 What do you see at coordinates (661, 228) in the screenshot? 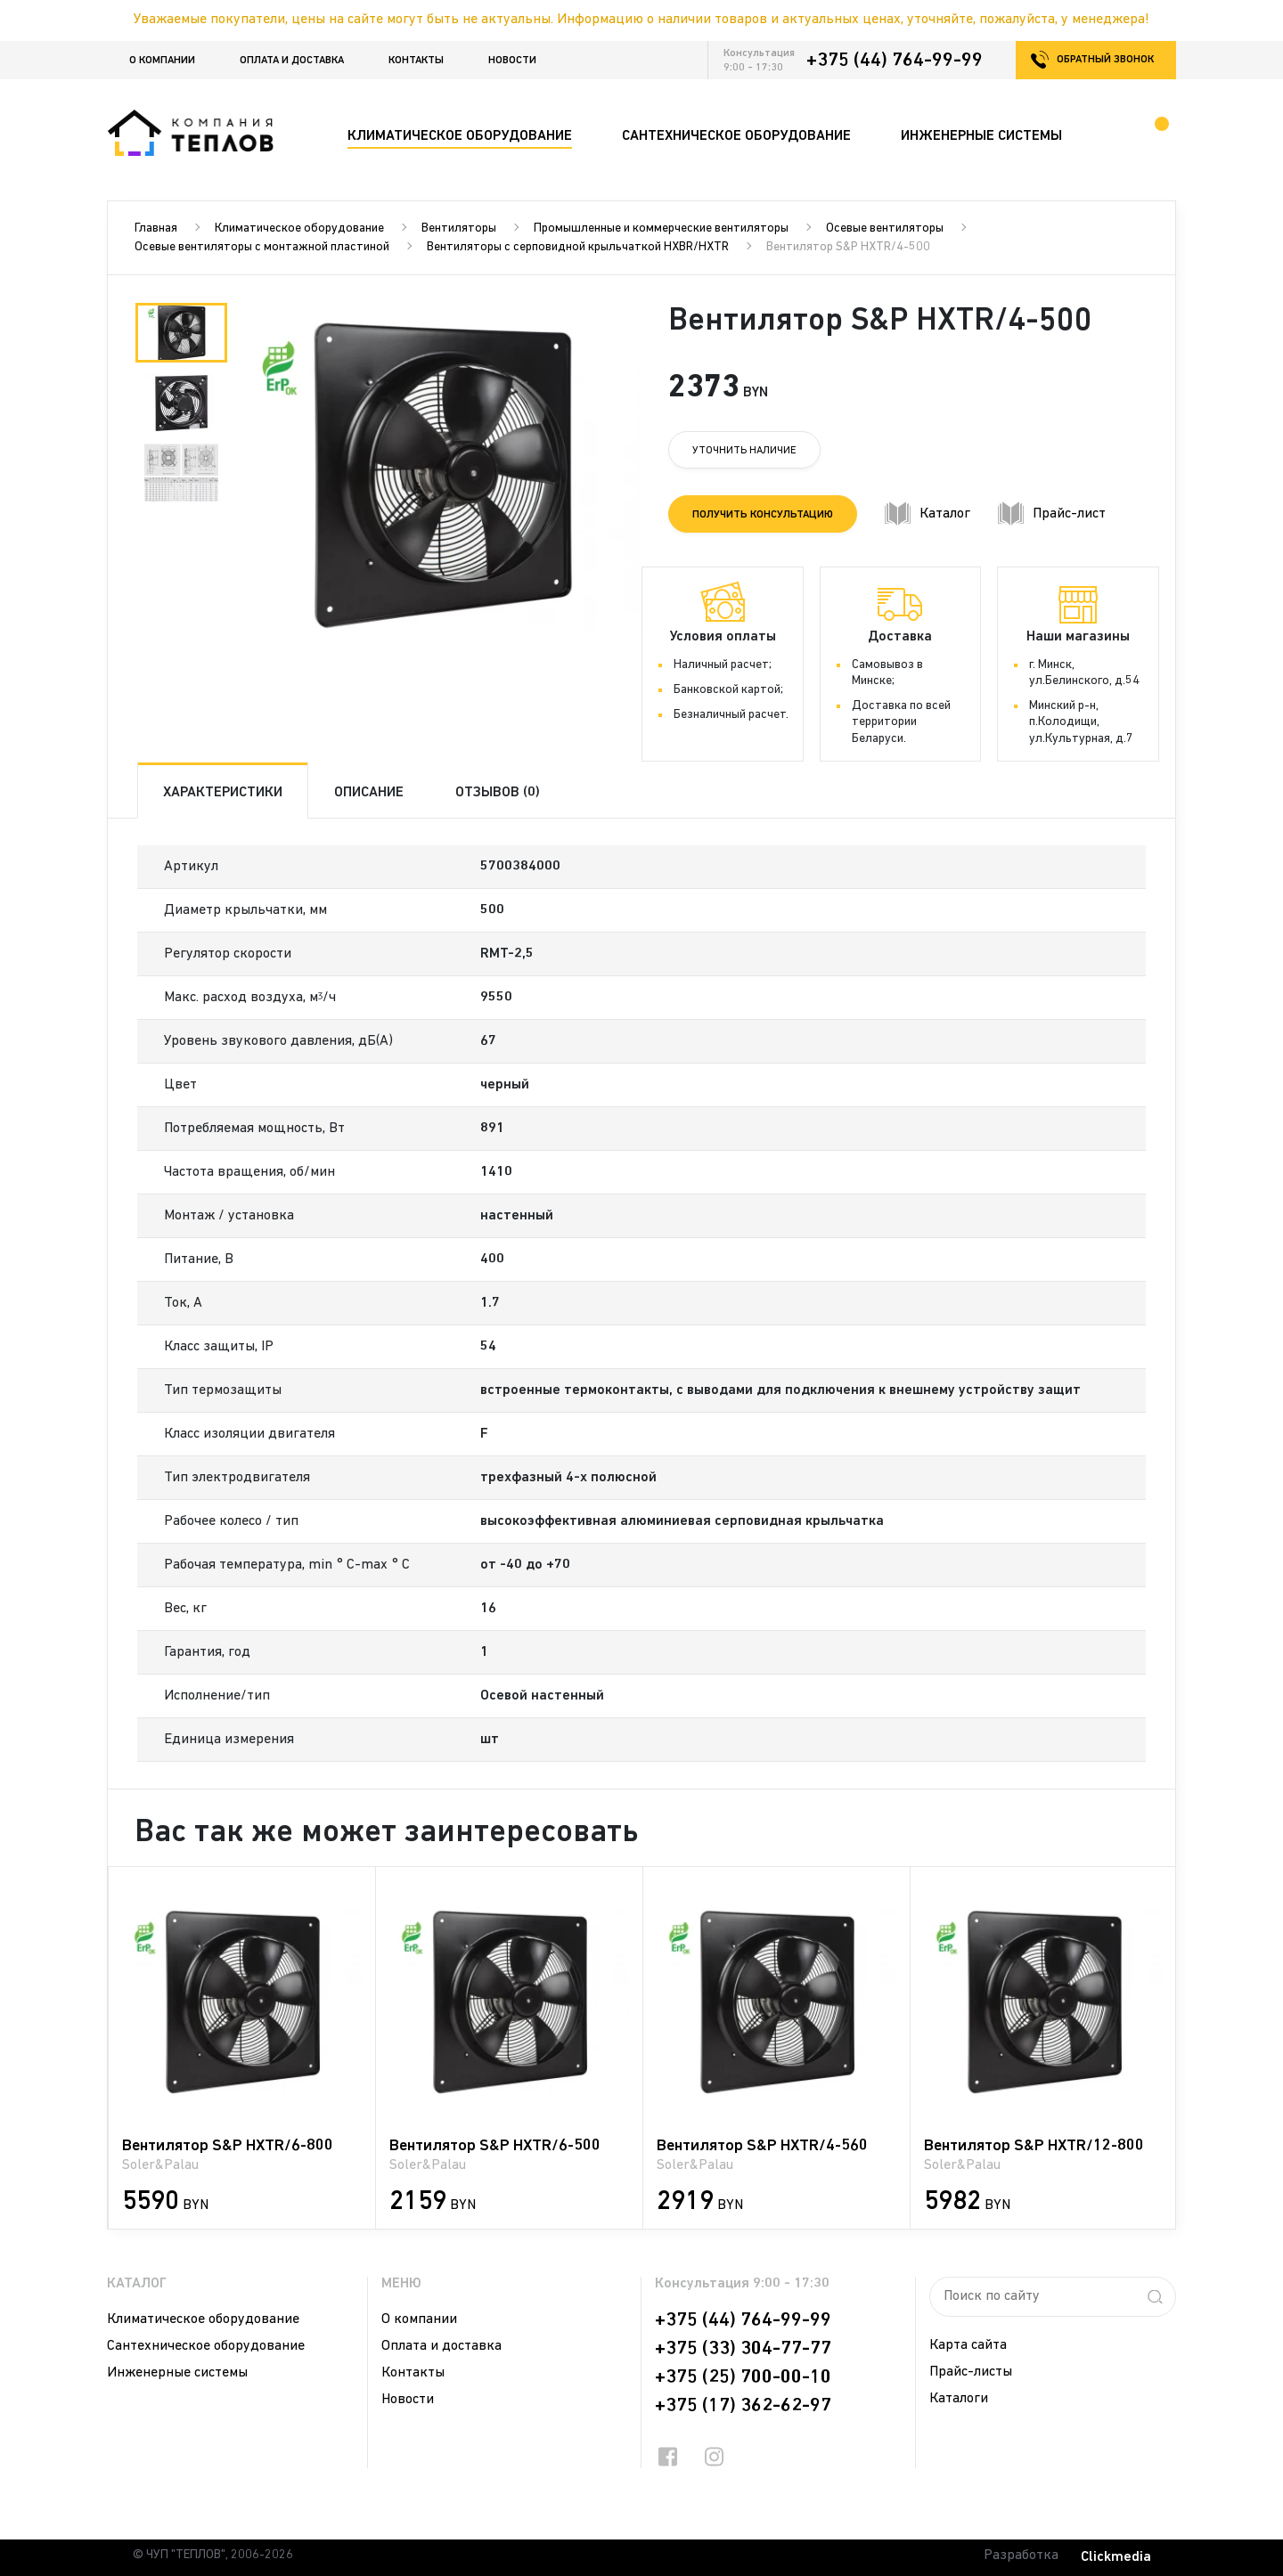
I see `Промышленные и коммерческие вентиляторы` at bounding box center [661, 228].